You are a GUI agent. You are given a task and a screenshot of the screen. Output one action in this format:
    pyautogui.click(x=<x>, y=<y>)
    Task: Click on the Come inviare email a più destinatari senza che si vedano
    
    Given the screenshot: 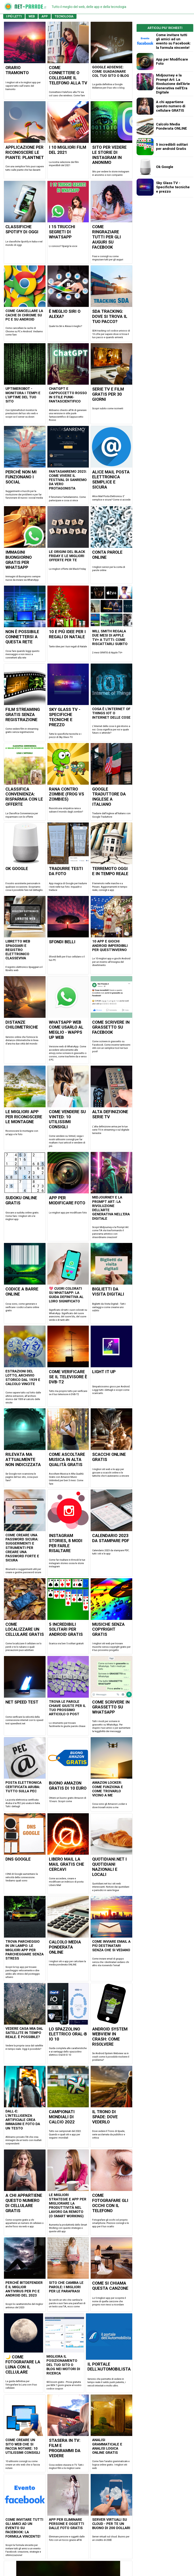 What is the action you would take?
    pyautogui.click(x=111, y=1945)
    